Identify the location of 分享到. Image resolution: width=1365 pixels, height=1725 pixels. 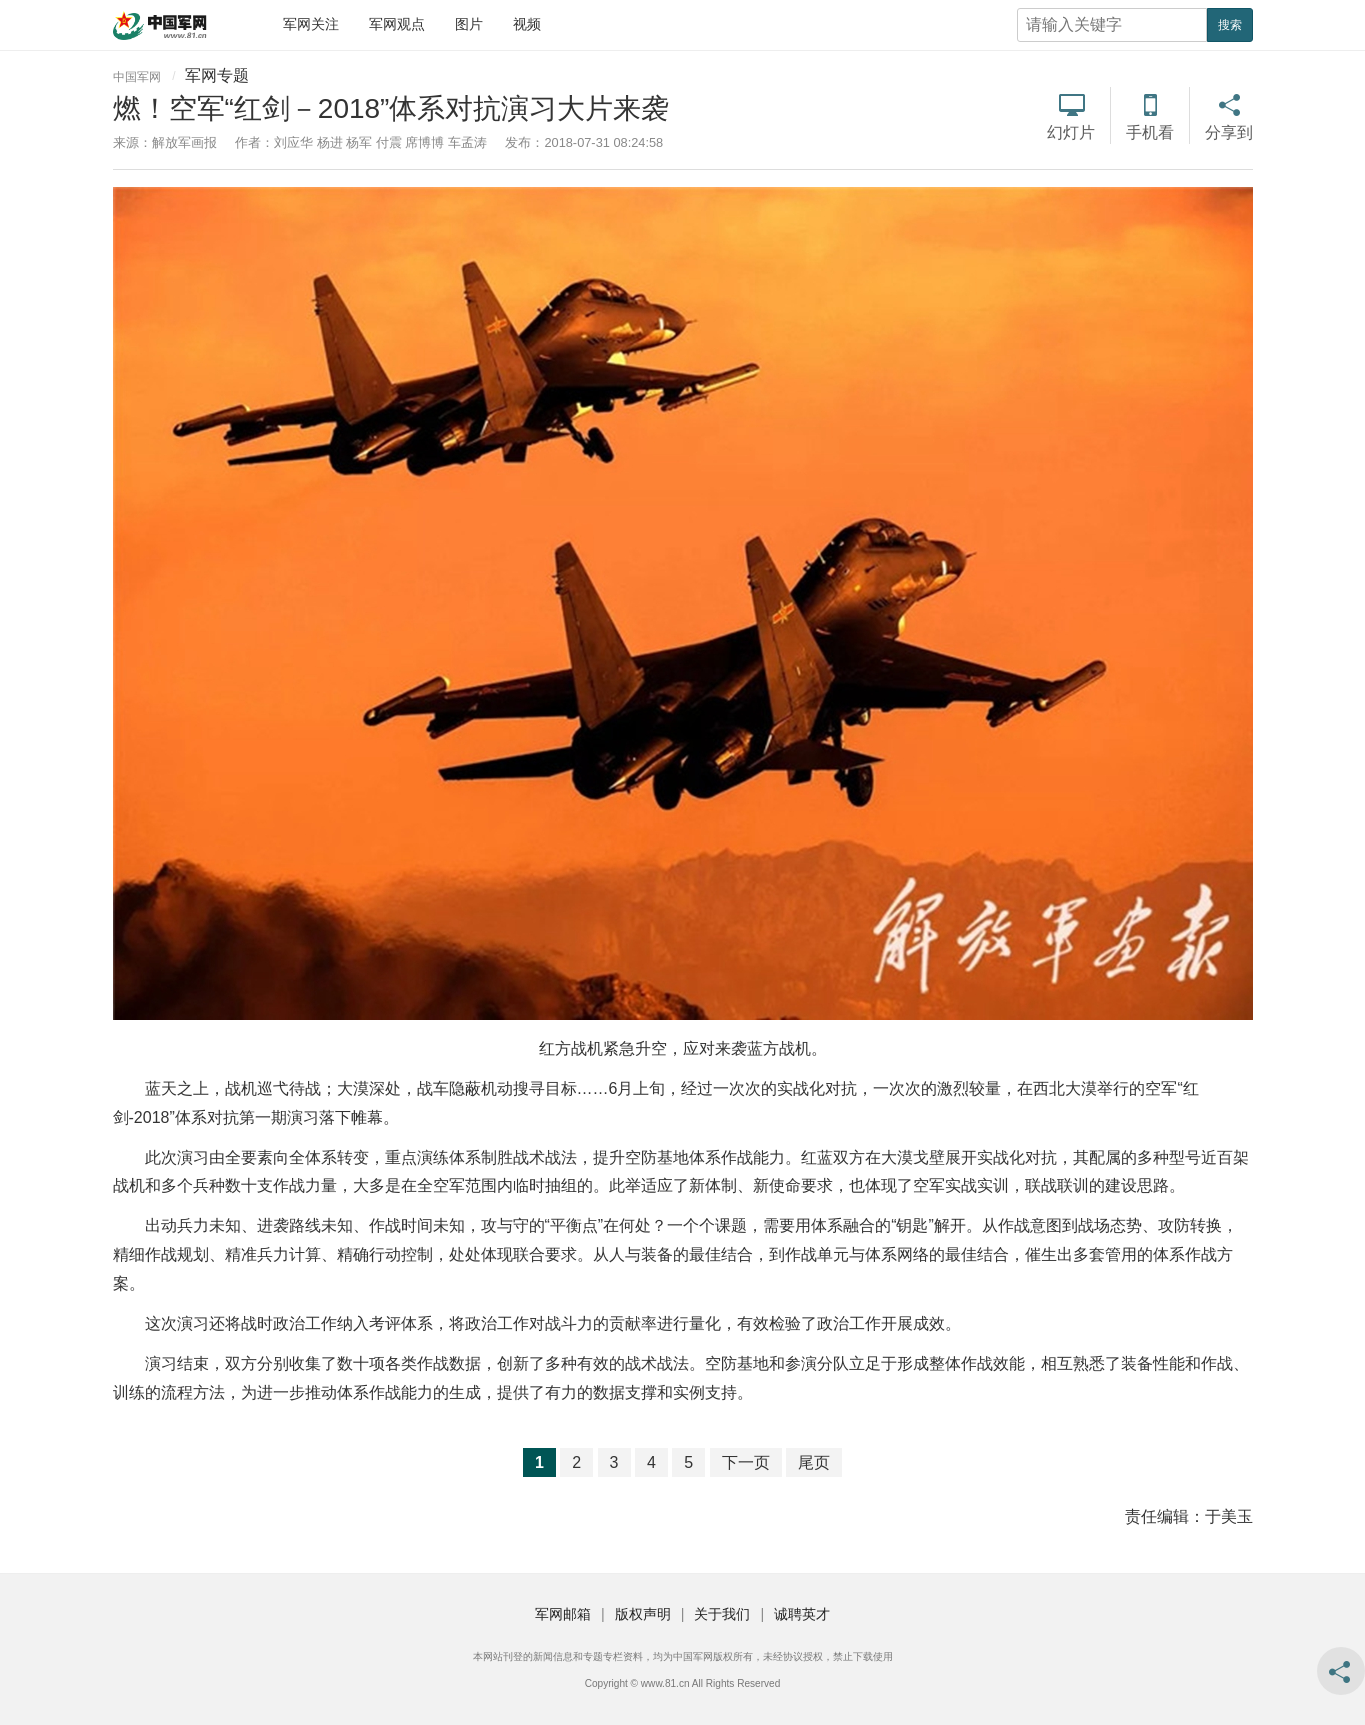
(1229, 132).